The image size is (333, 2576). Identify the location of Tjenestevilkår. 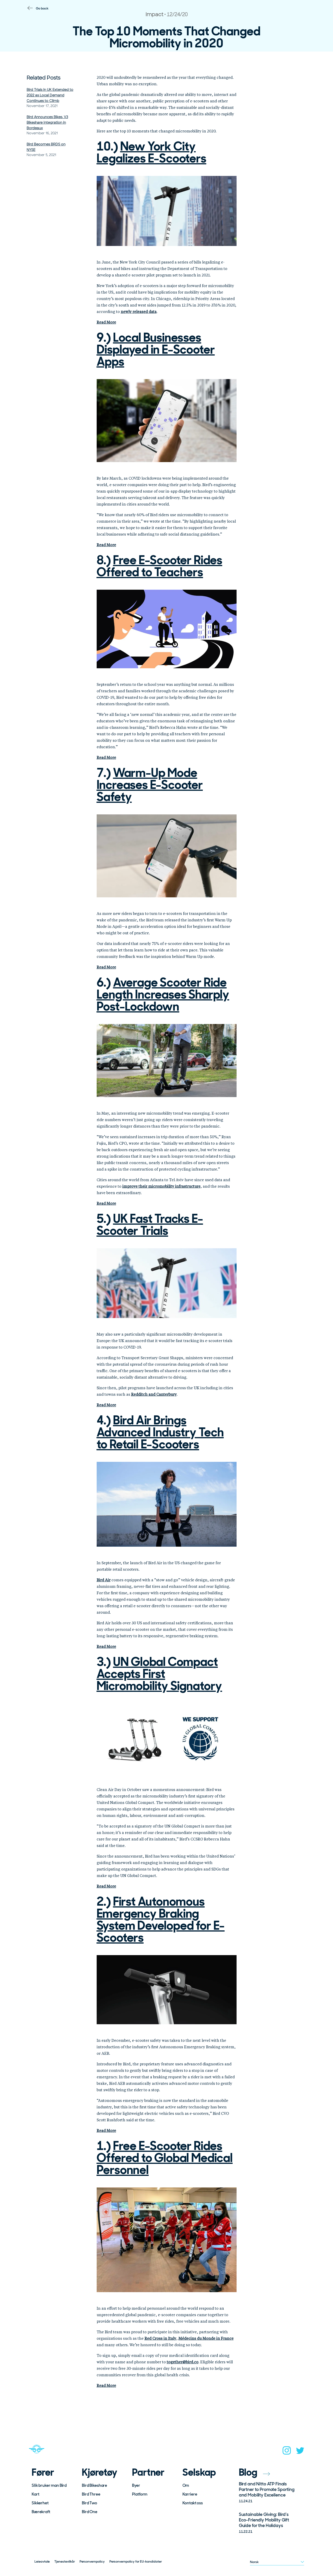
(64, 2561).